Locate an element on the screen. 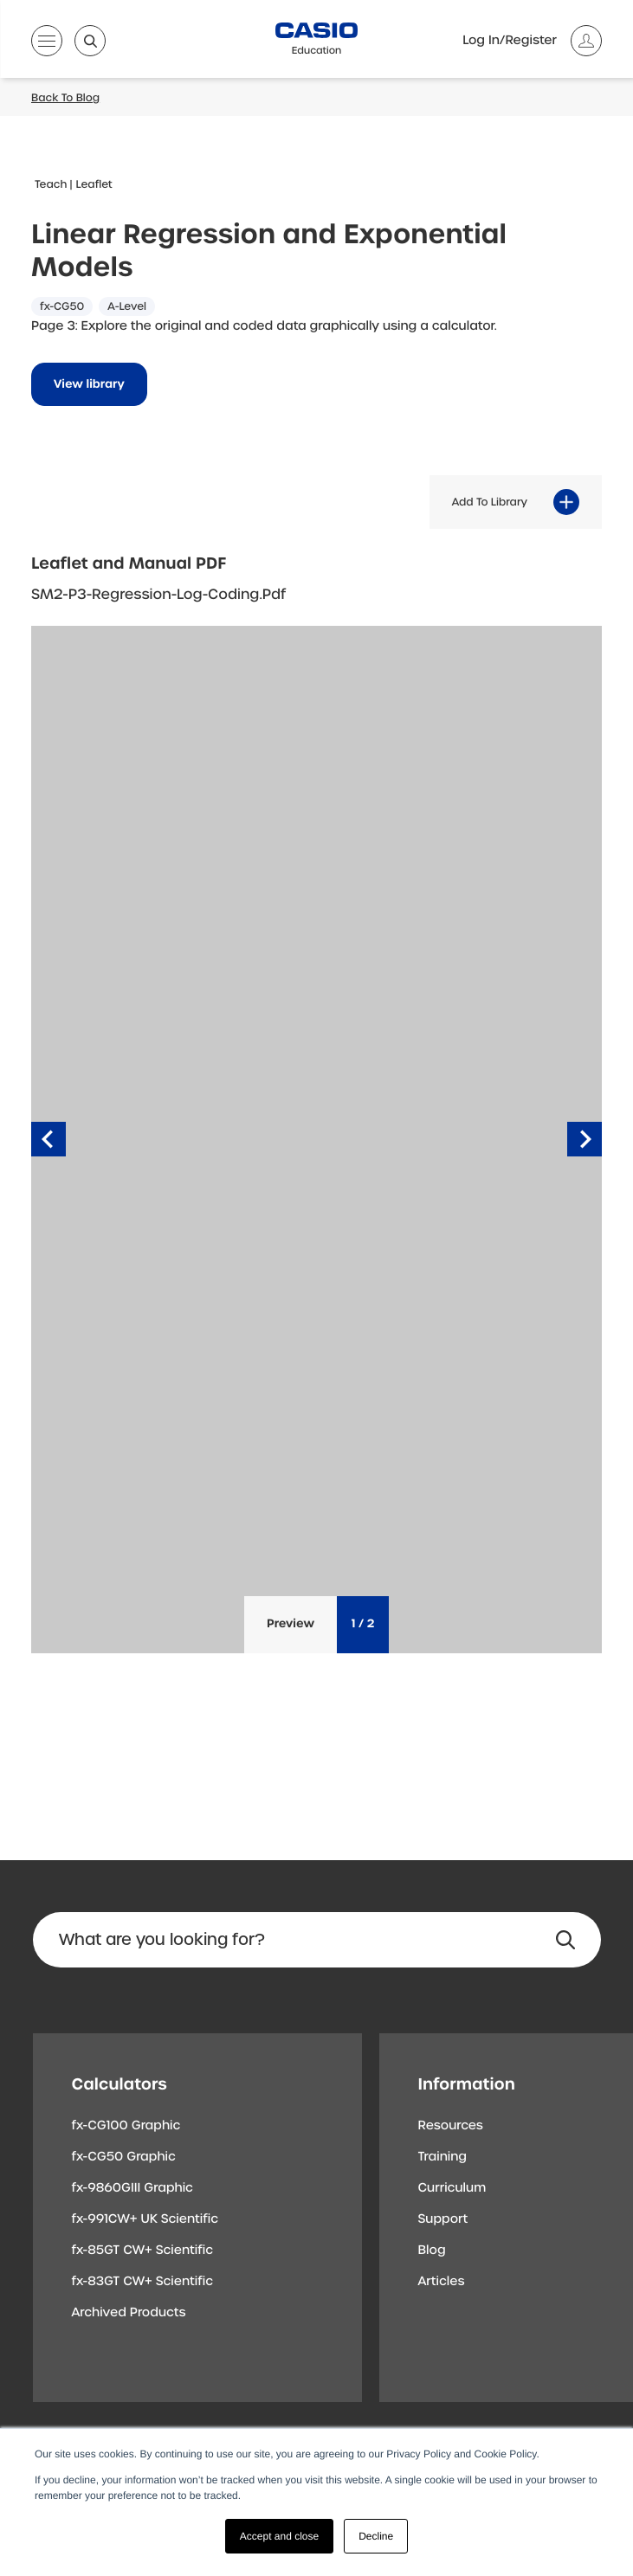  Decline [button] is located at coordinates (375, 2536).